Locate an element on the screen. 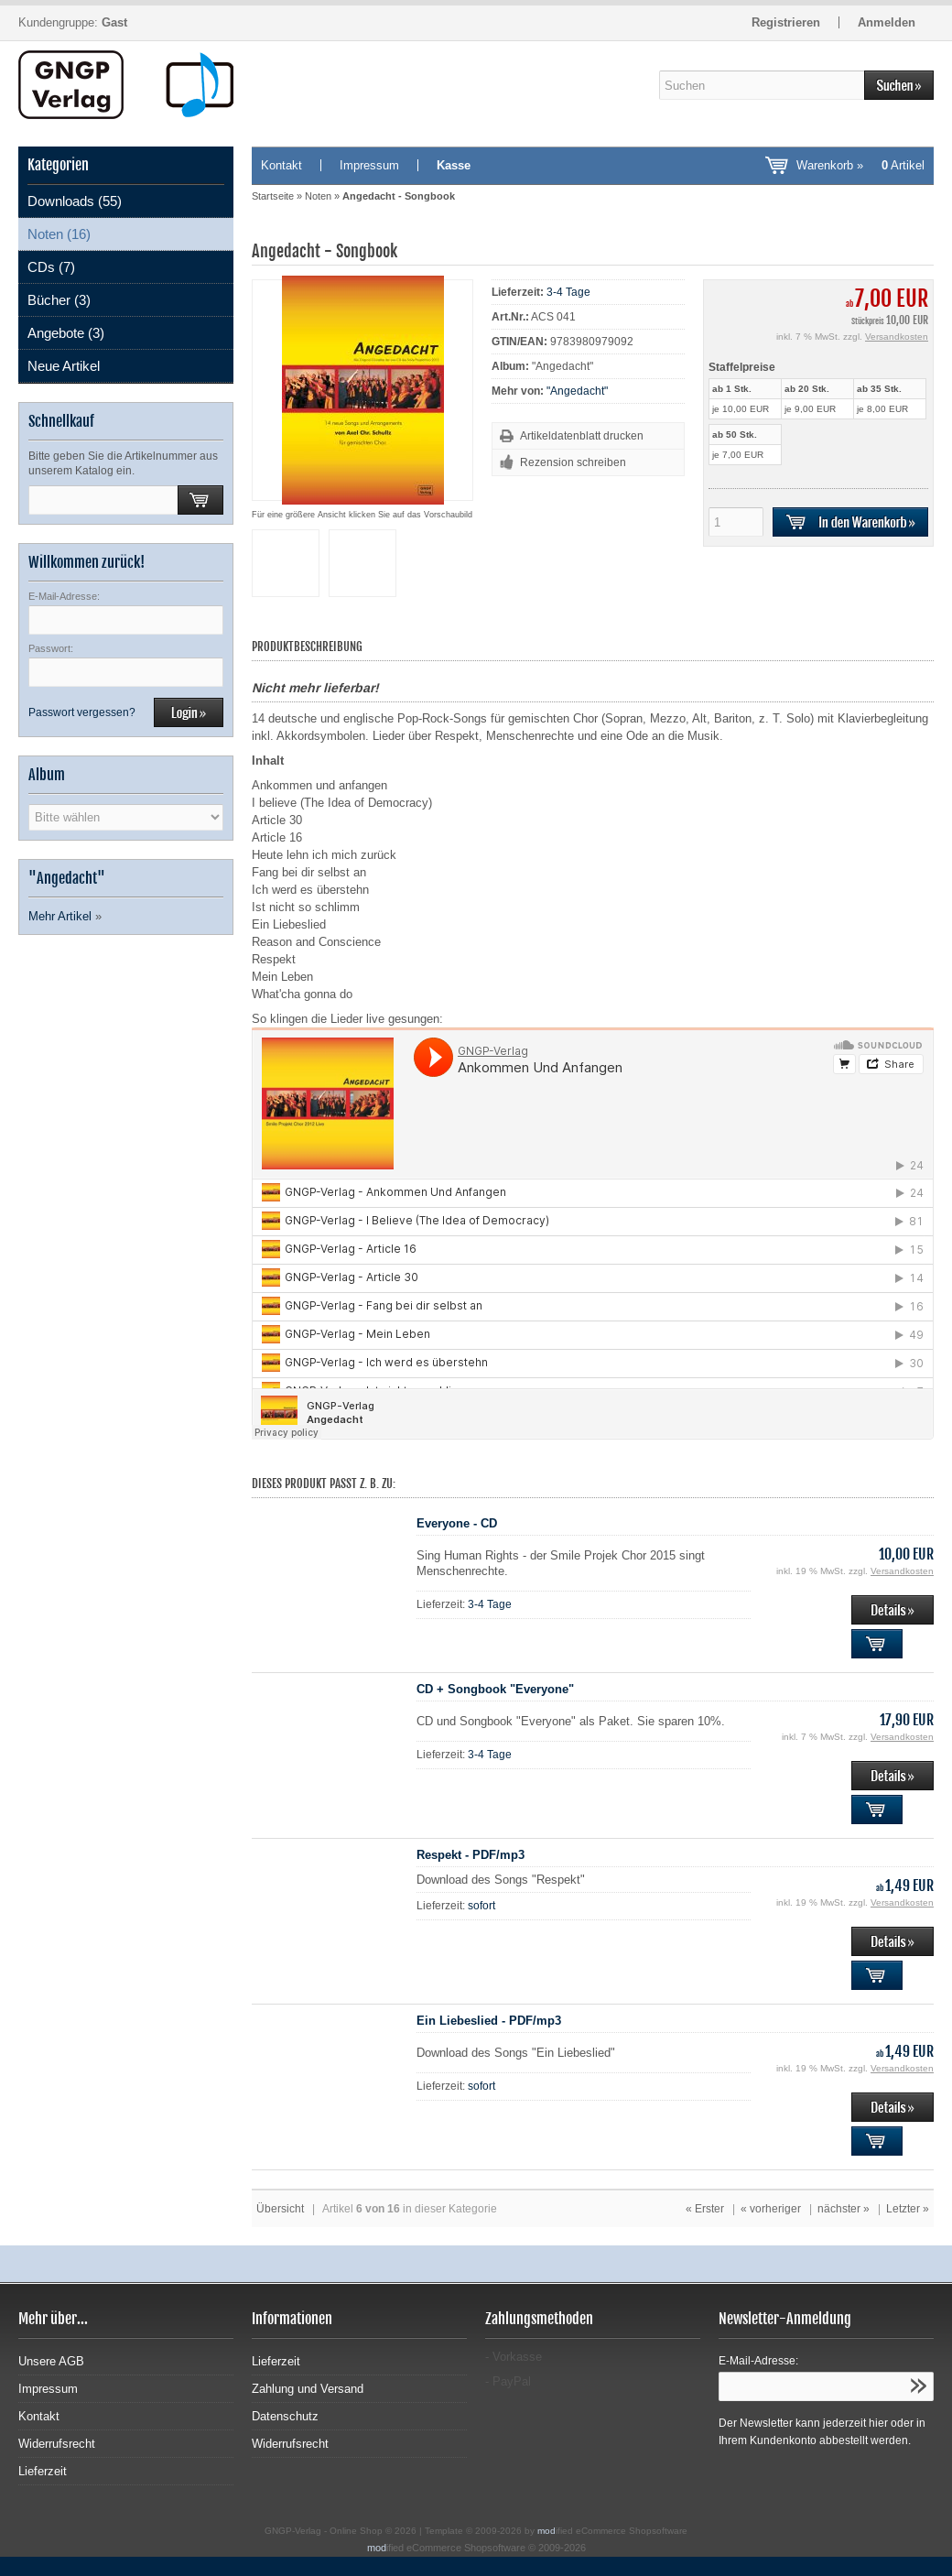 This screenshot has width=952, height=2576. nächster » is located at coordinates (843, 2208).